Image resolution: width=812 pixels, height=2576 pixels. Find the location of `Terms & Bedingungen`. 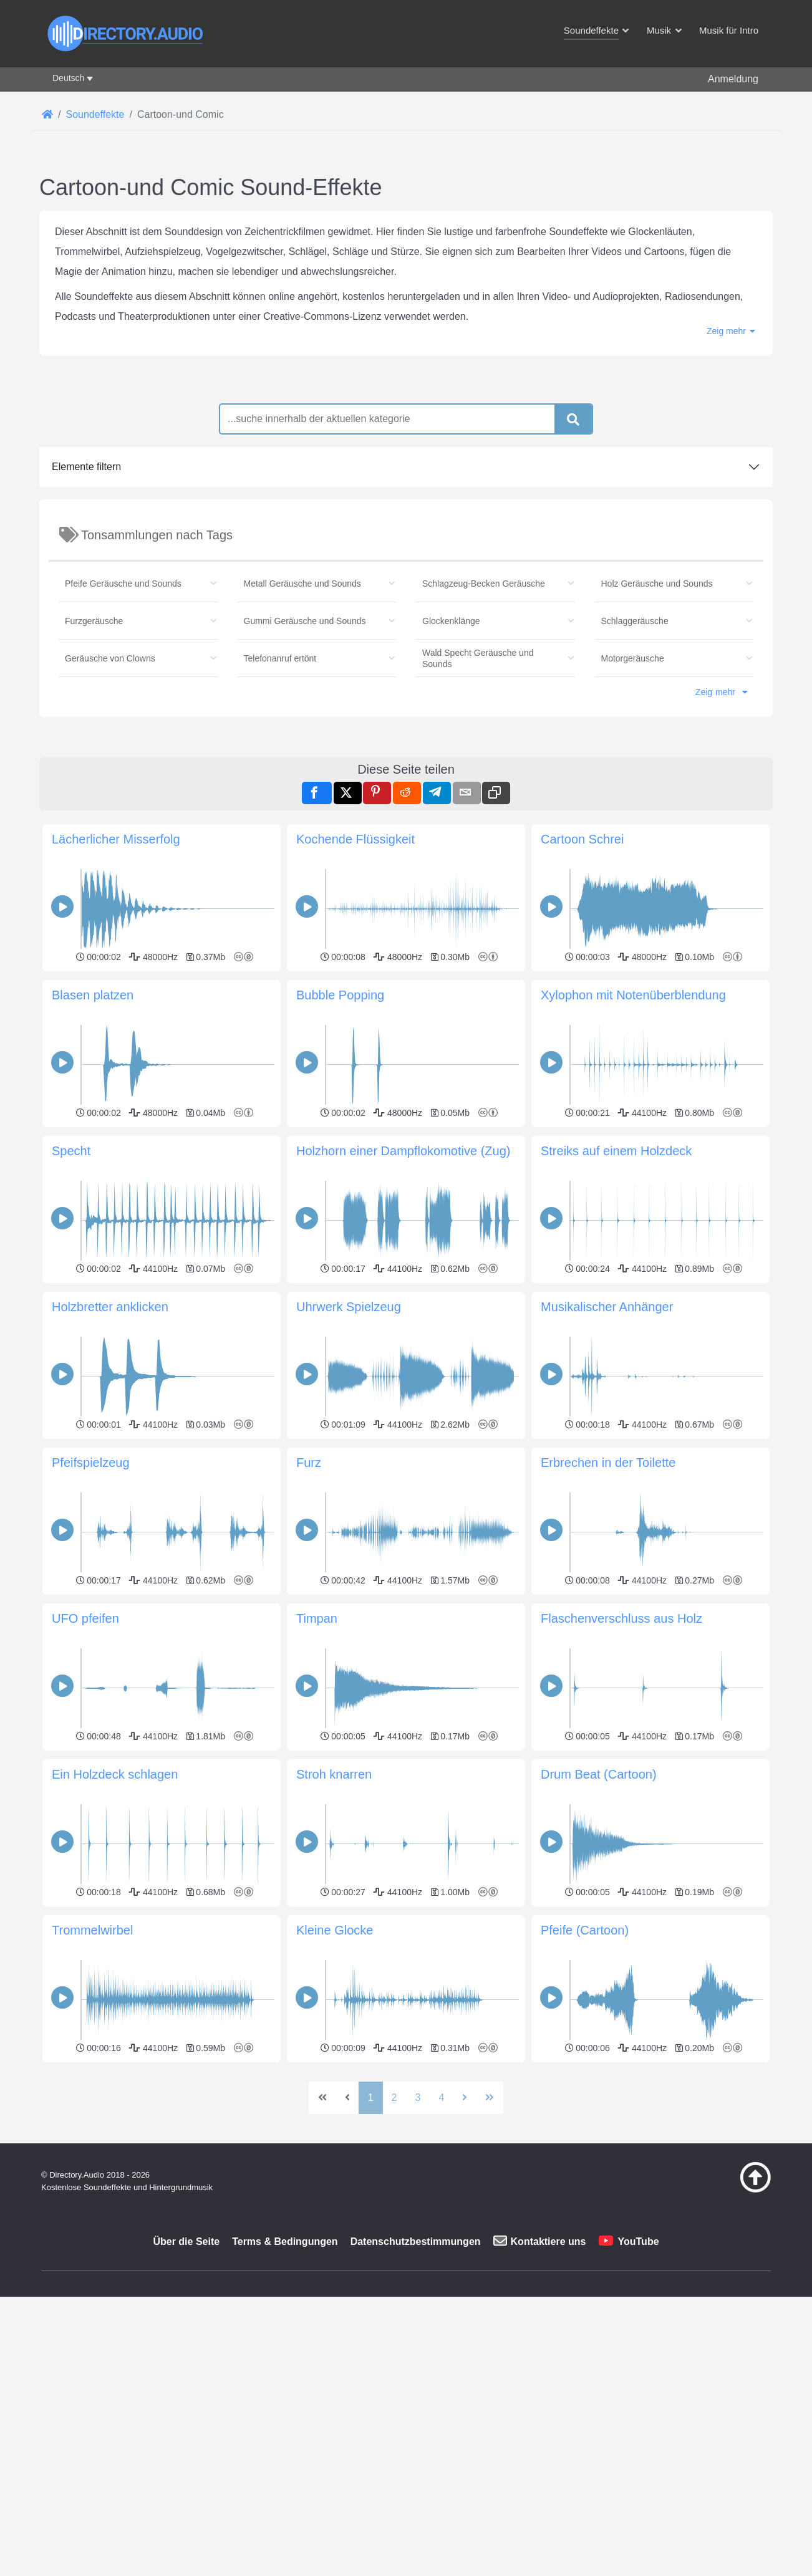

Terms & Bedingungen is located at coordinates (285, 2416).